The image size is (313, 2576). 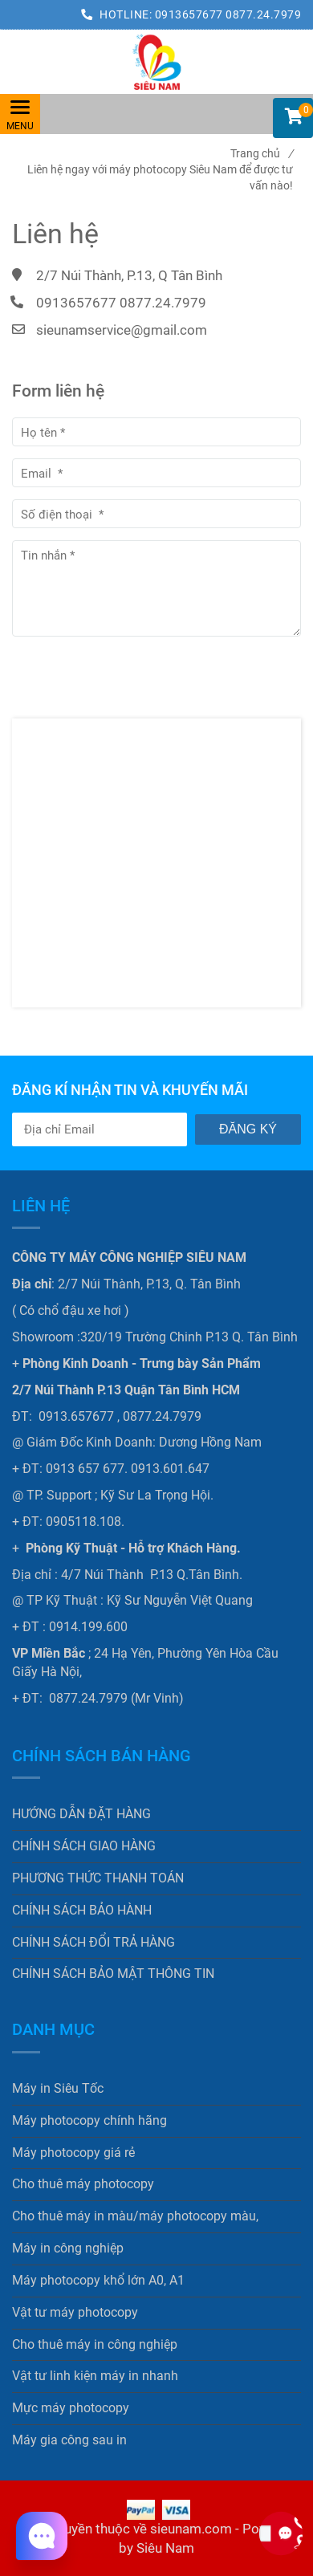 What do you see at coordinates (83, 2183) in the screenshot?
I see `Cho thuê máy photocopy [Liên hệ ngay với máy photocopy Siêu Nam để được tư vấn nào!]` at bounding box center [83, 2183].